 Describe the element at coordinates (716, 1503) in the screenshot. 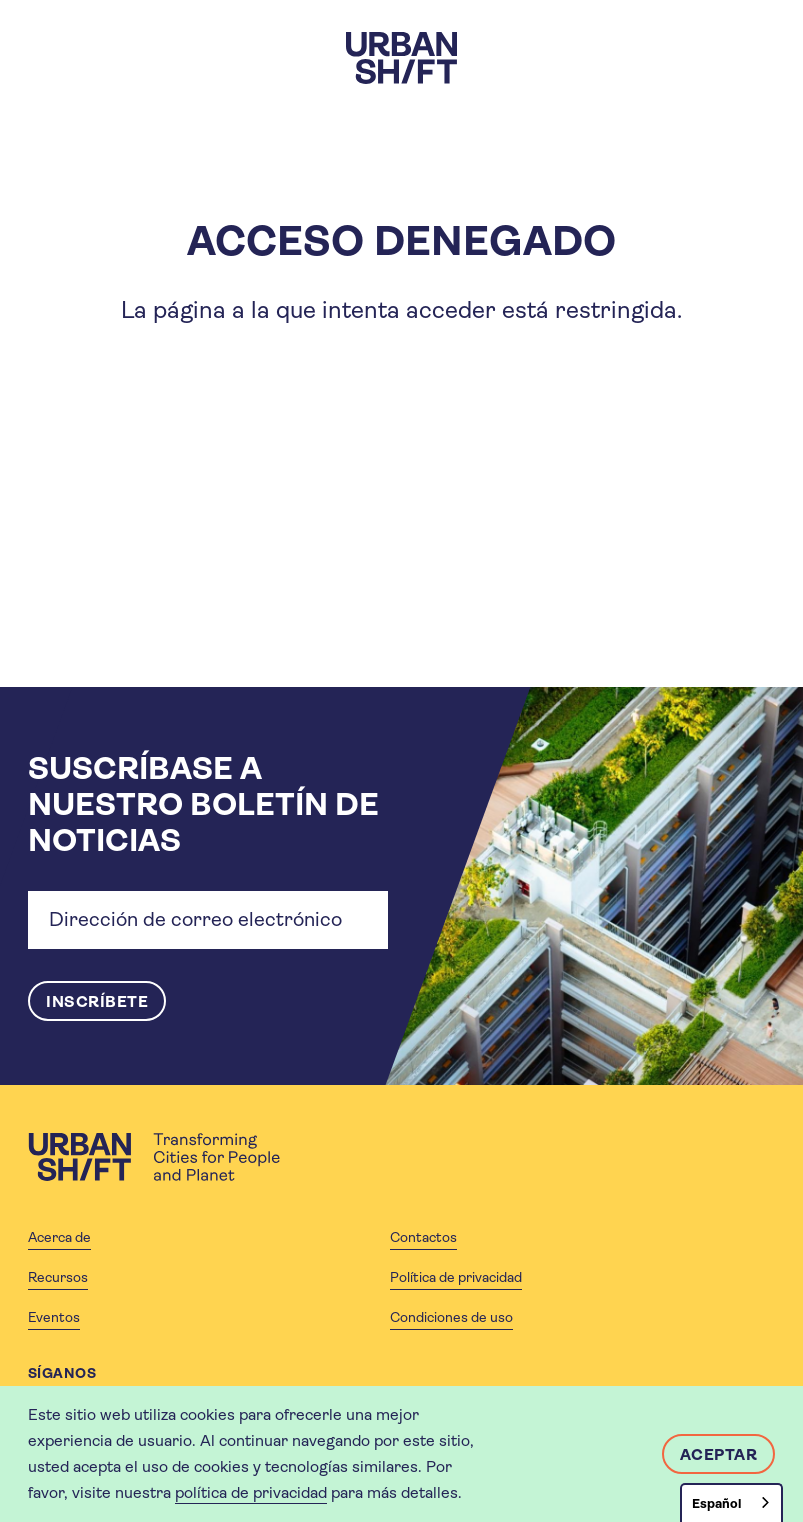

I see `Español` at that location.